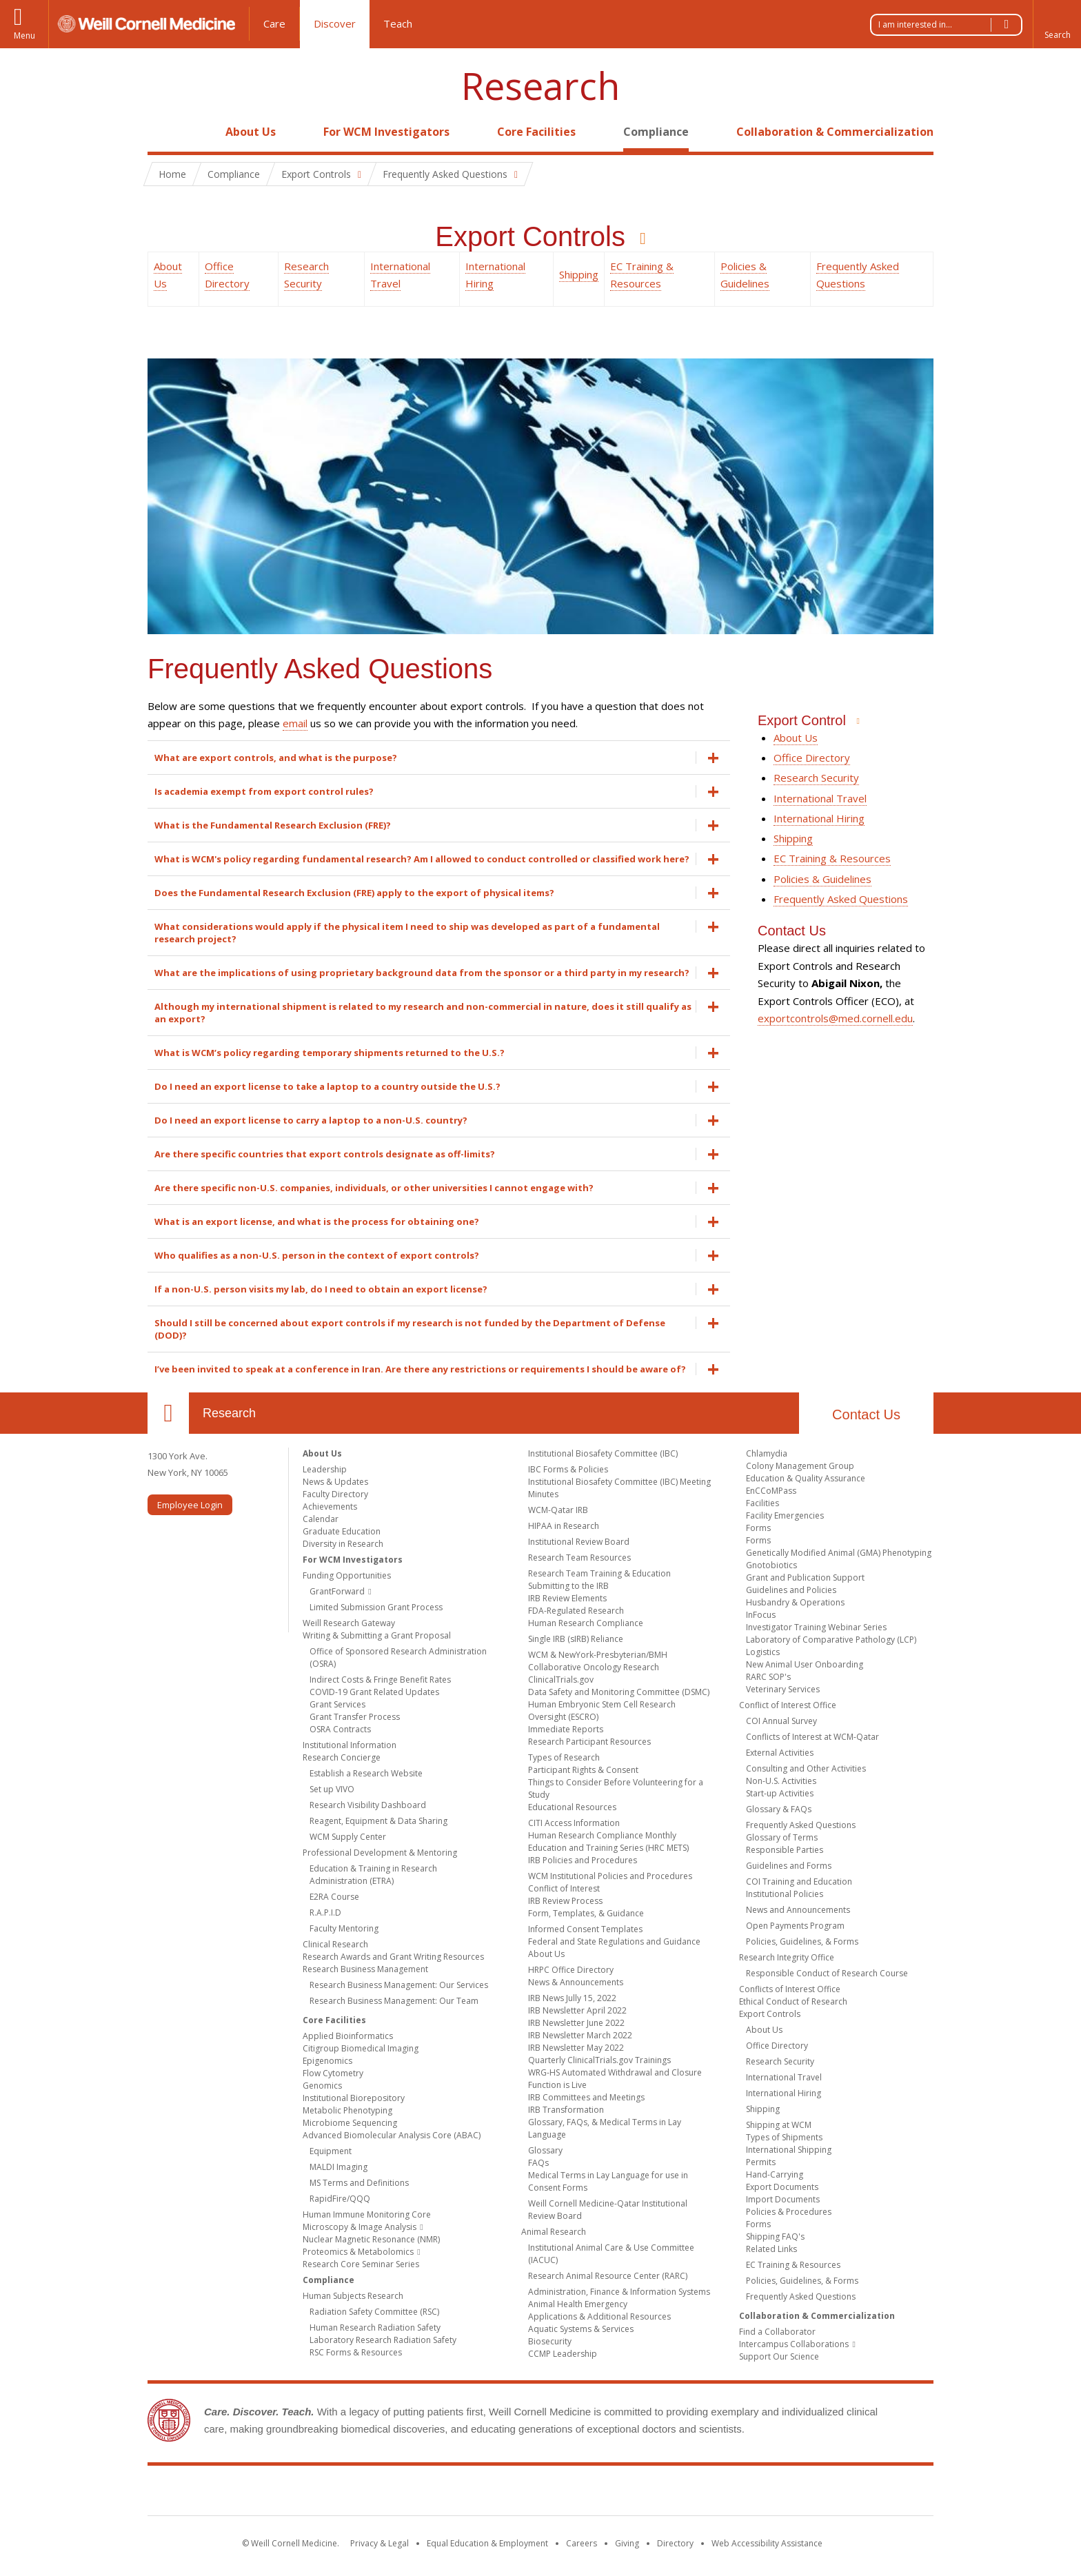  What do you see at coordinates (571, 1970) in the screenshot?
I see `HRPC Office Directory` at bounding box center [571, 1970].